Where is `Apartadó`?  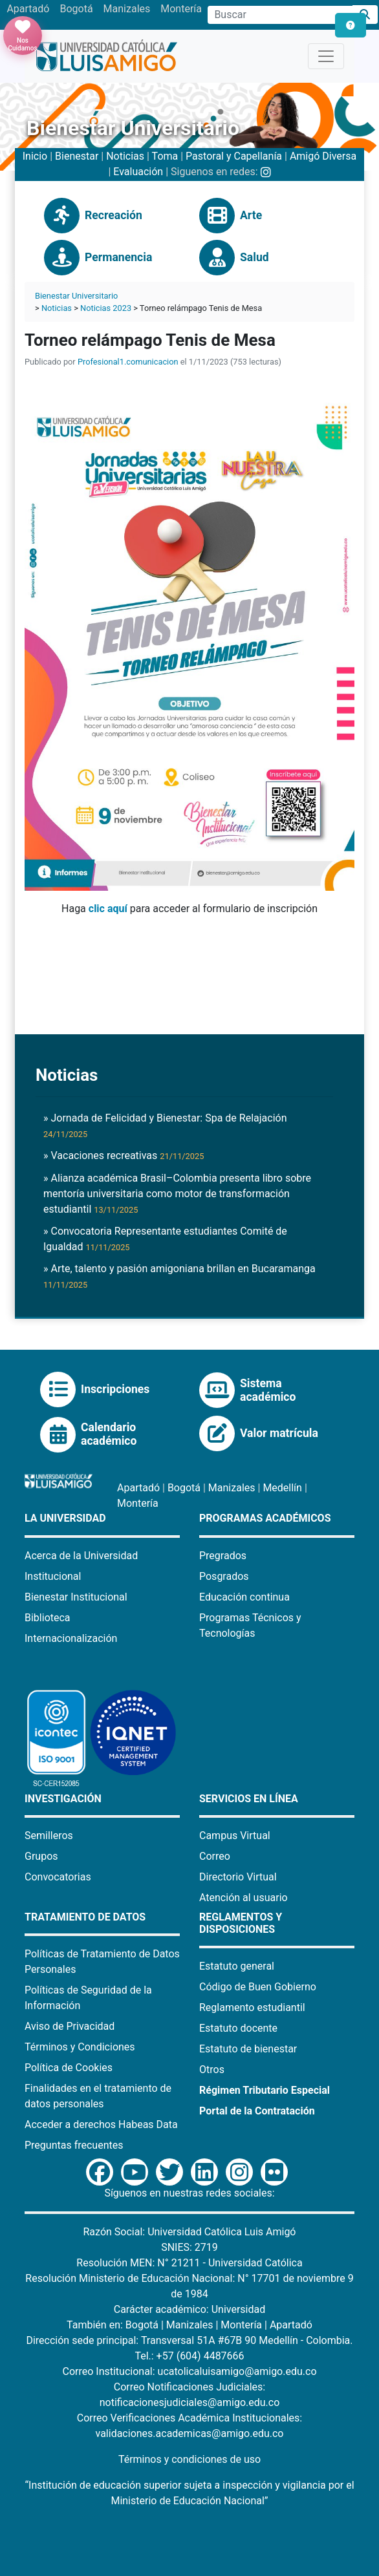
Apartadó is located at coordinates (27, 9).